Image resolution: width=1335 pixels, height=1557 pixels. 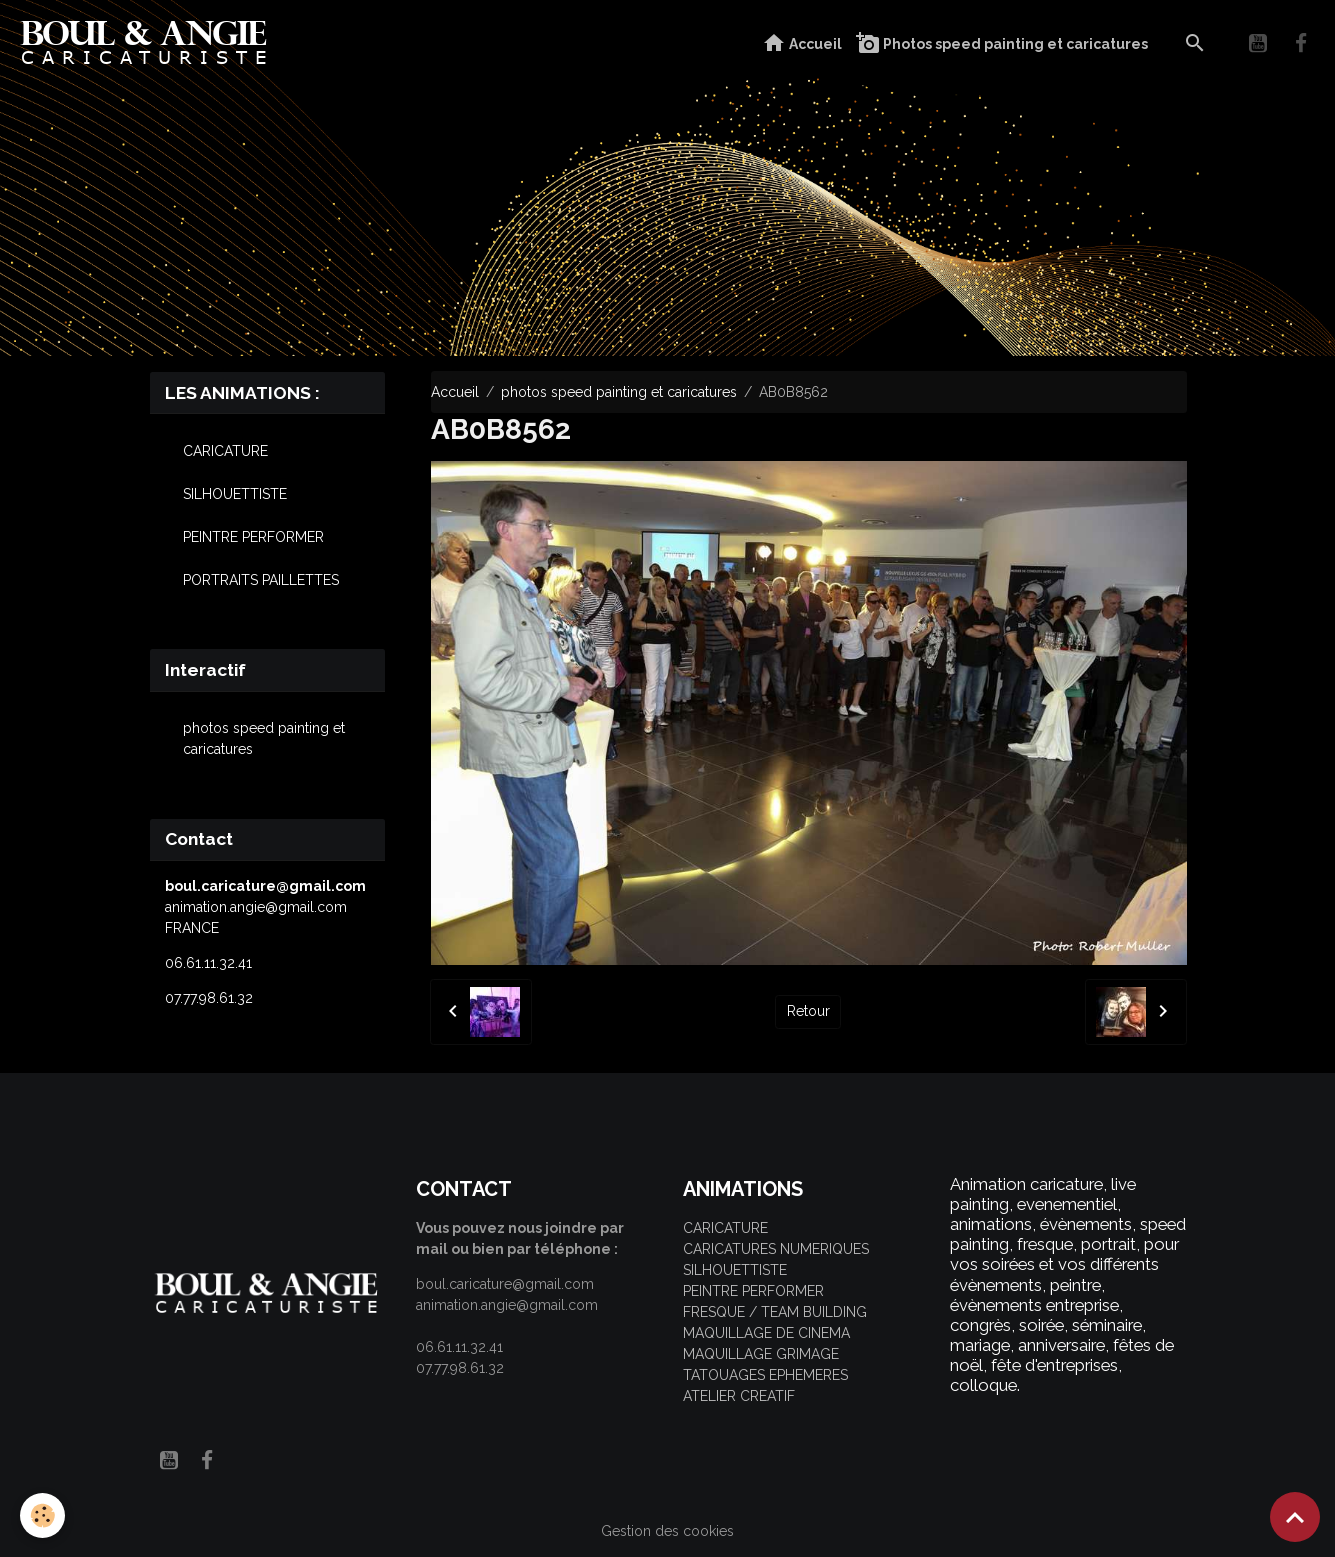 I want to click on [brand], so click(x=148, y=43).